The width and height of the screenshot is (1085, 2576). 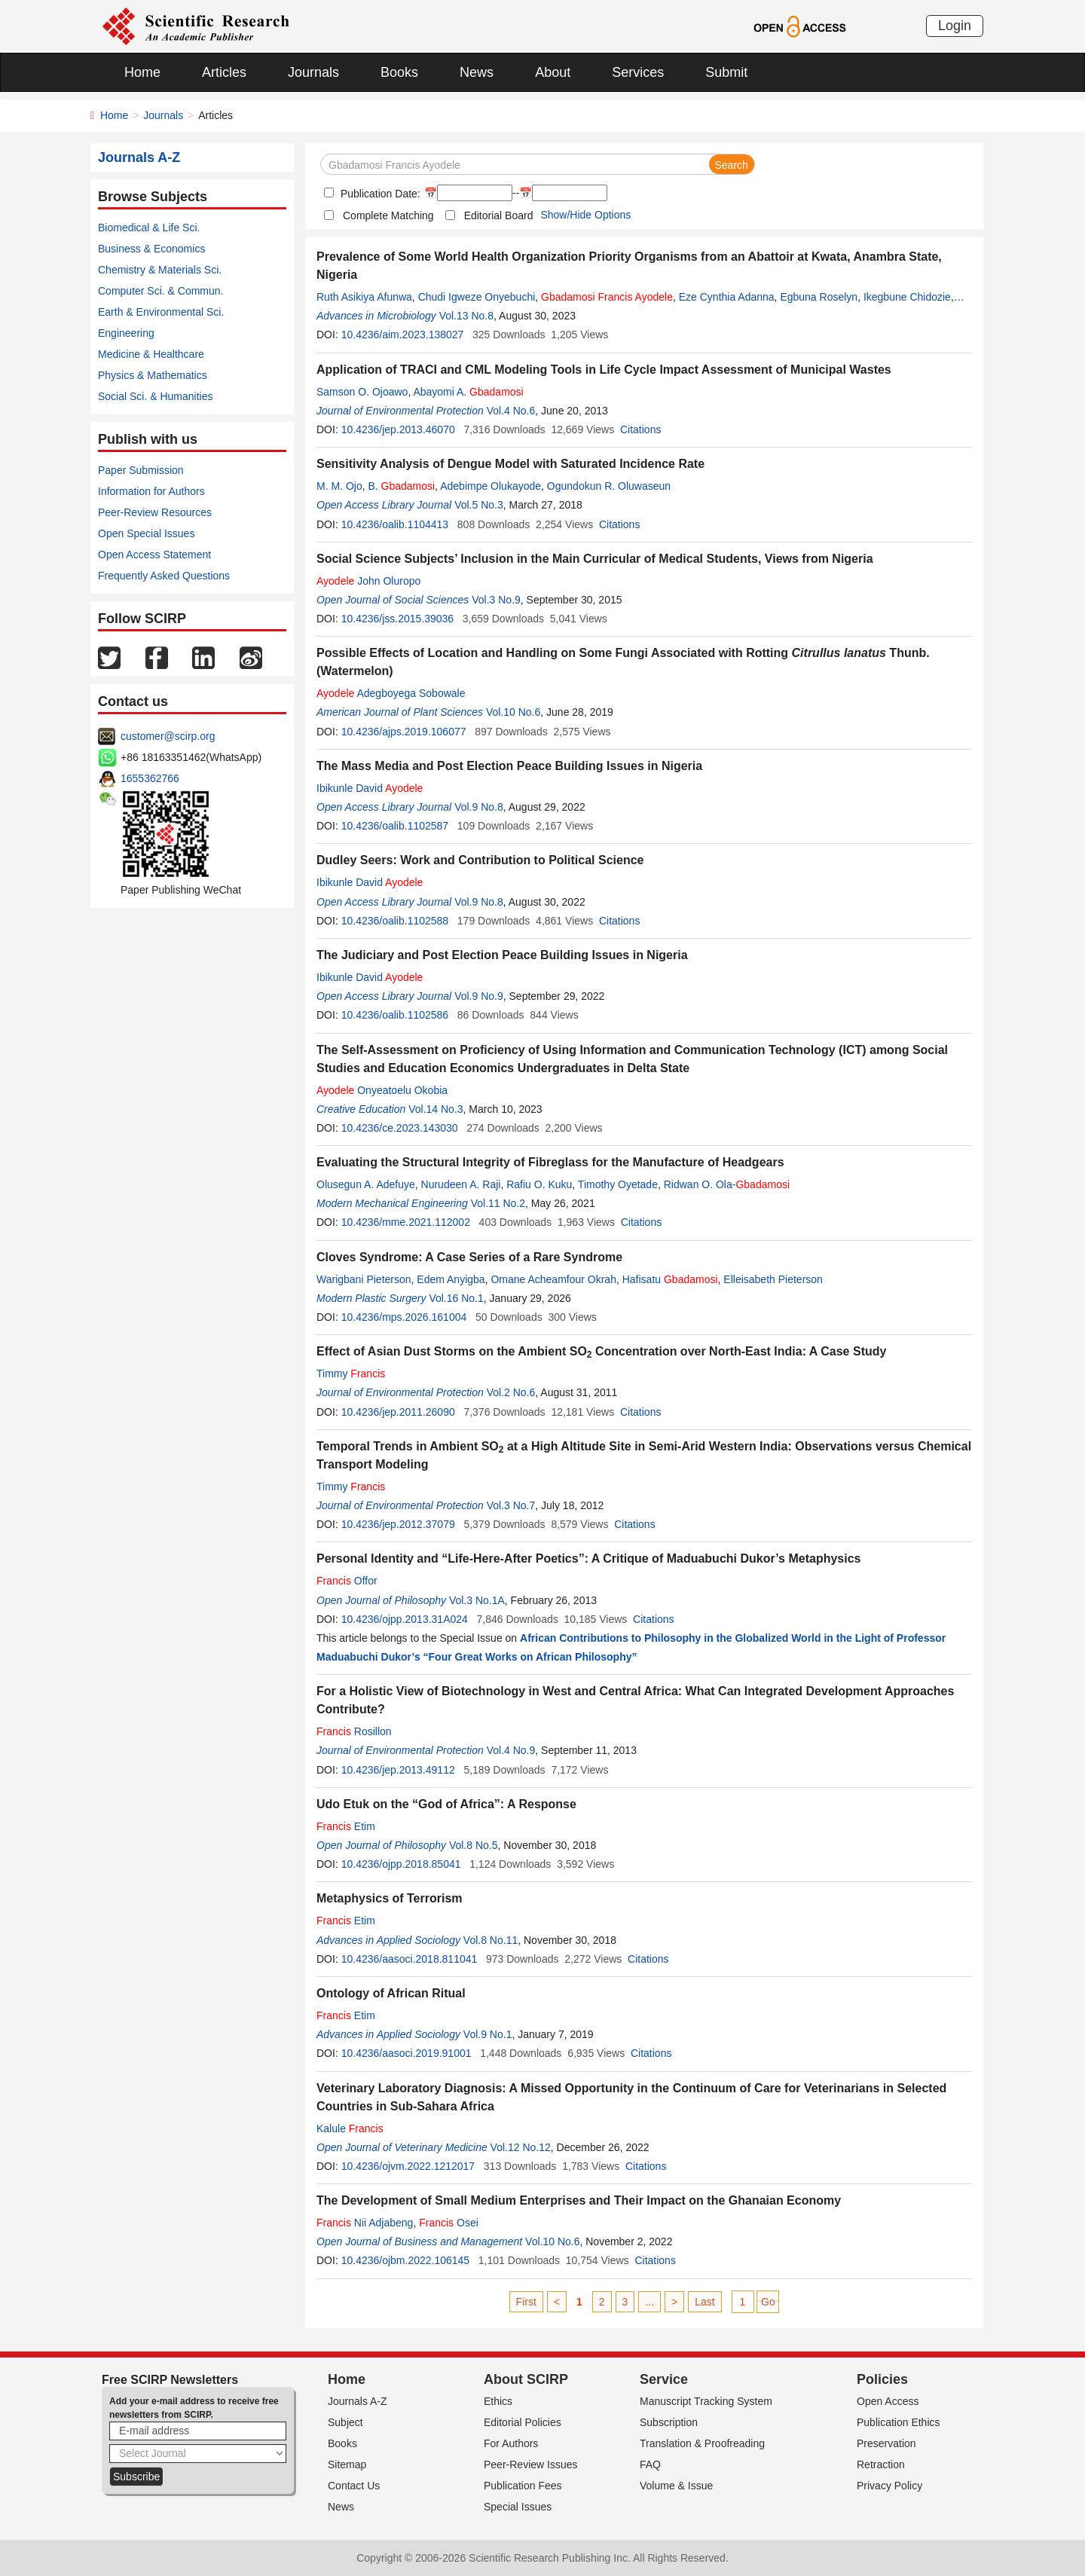 I want to click on 1655362766, so click(x=150, y=778).